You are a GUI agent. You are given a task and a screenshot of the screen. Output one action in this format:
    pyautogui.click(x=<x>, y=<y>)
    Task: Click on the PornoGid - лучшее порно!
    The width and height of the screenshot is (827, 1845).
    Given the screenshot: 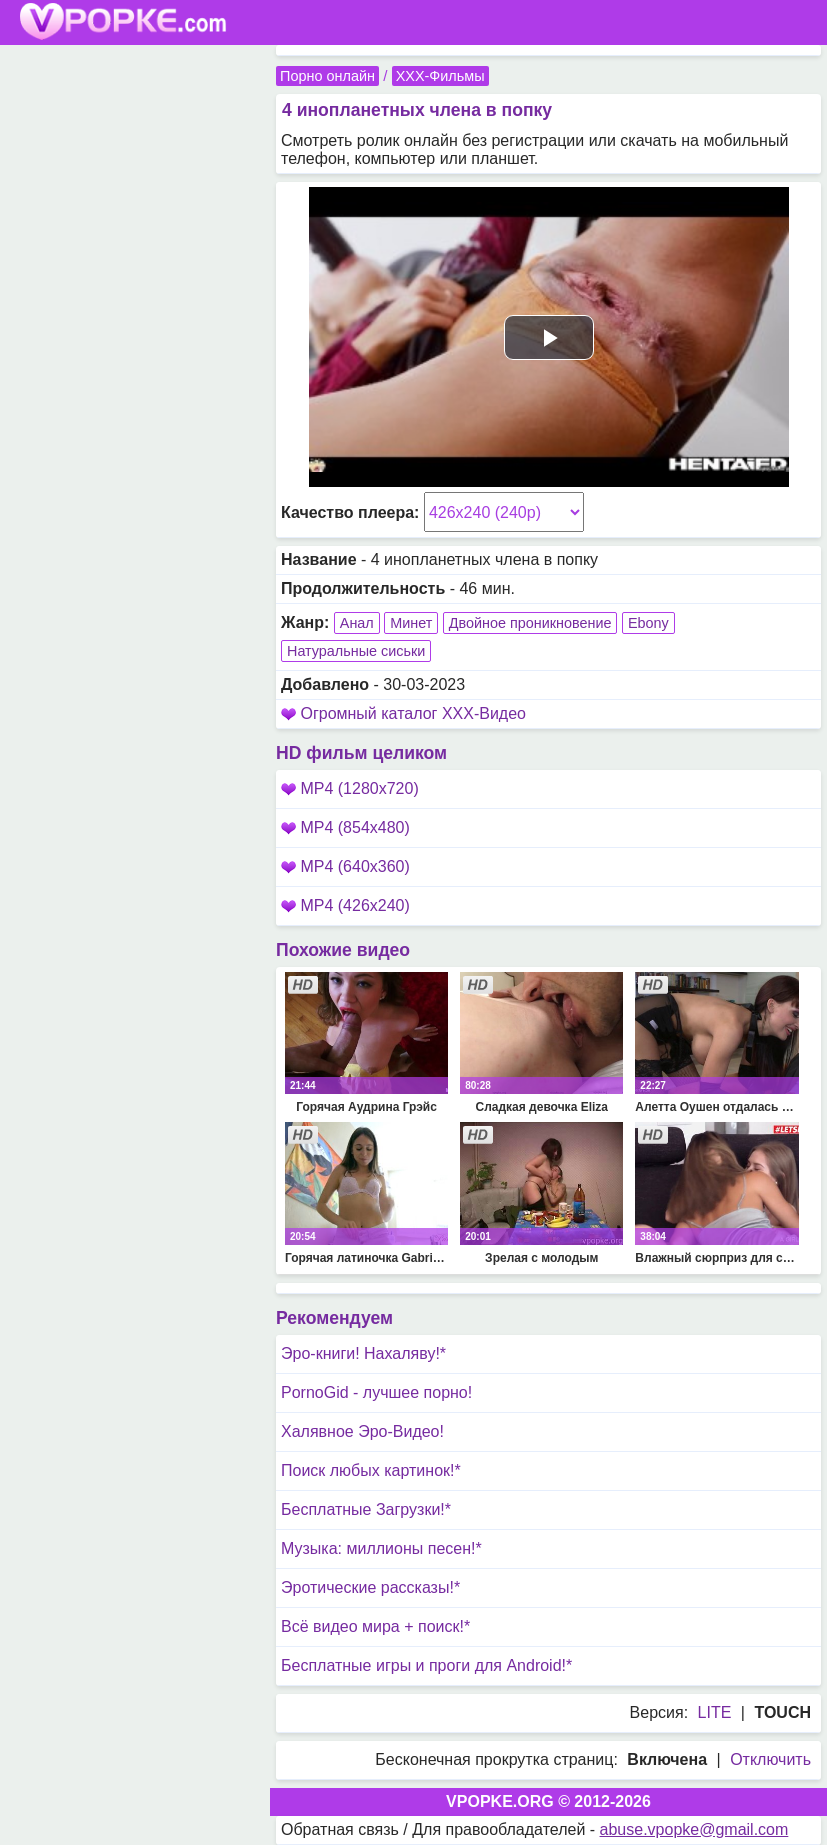 What is the action you would take?
    pyautogui.click(x=376, y=1392)
    